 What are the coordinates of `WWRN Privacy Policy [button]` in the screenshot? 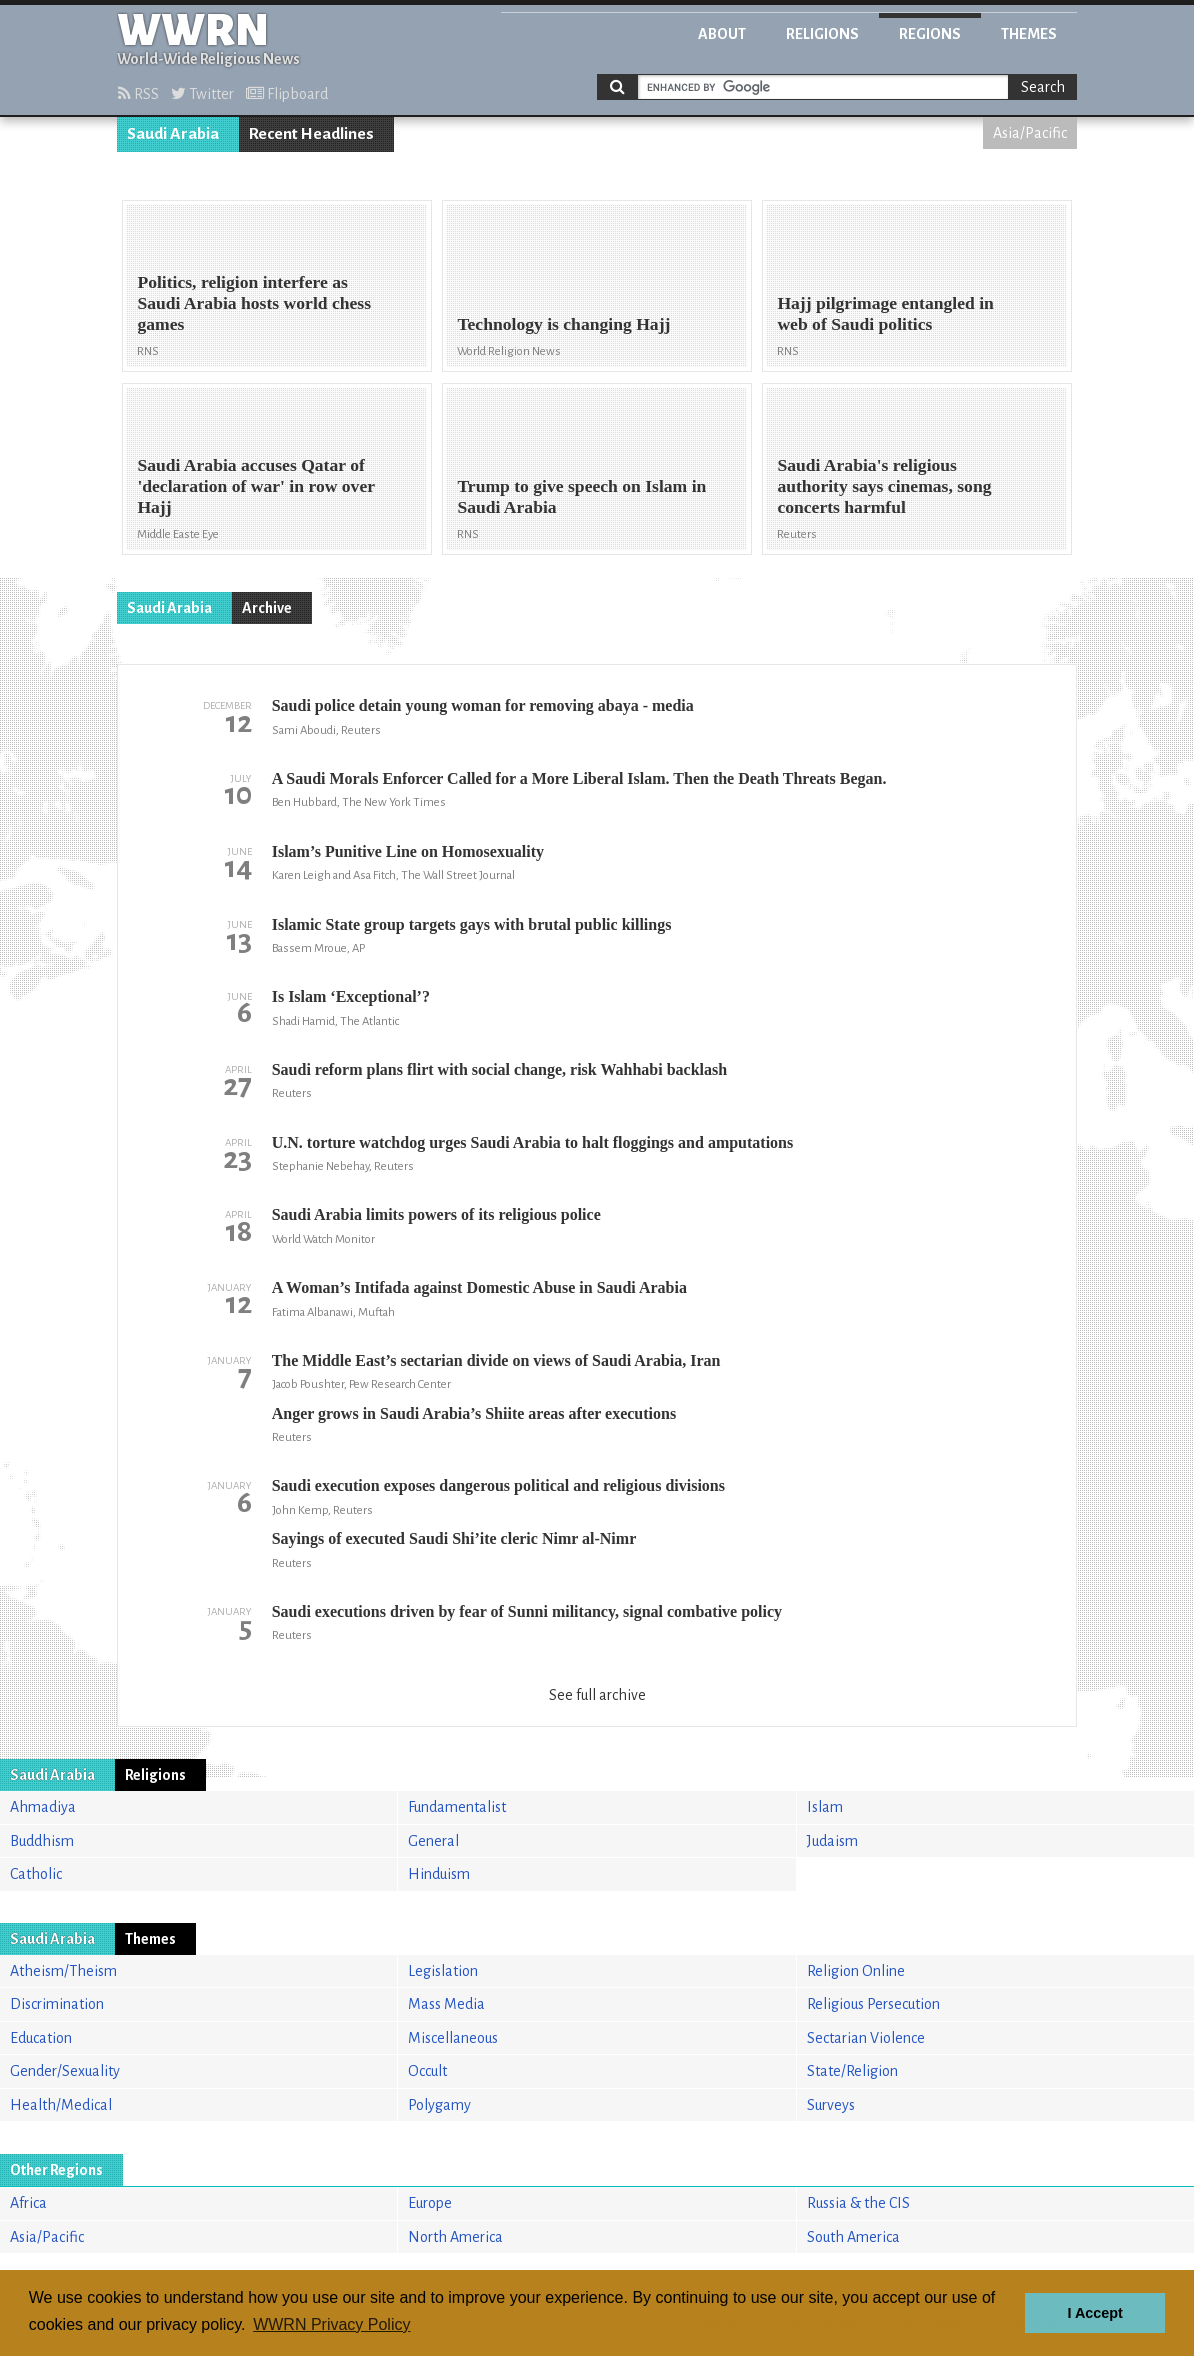 It's located at (331, 2324).